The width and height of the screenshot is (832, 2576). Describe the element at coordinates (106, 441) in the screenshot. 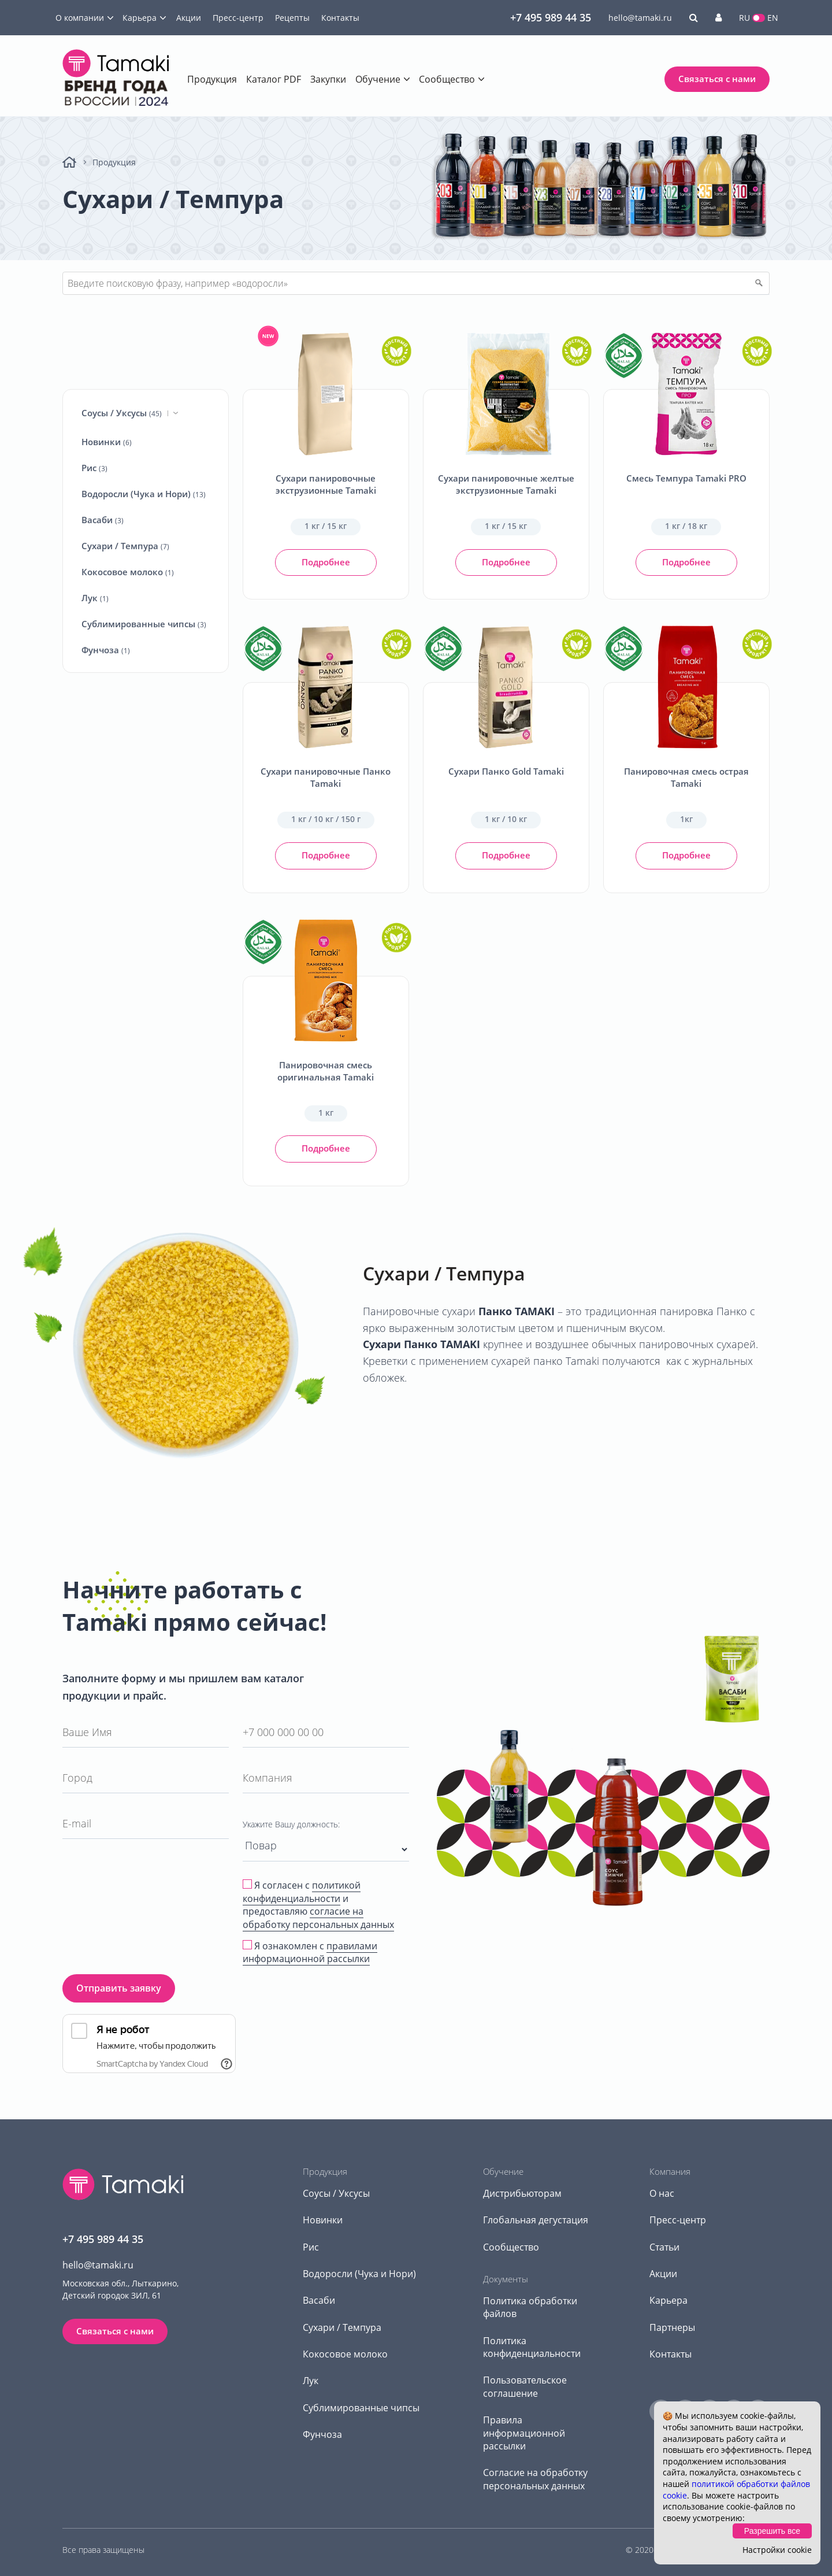

I see `Новинки` at that location.